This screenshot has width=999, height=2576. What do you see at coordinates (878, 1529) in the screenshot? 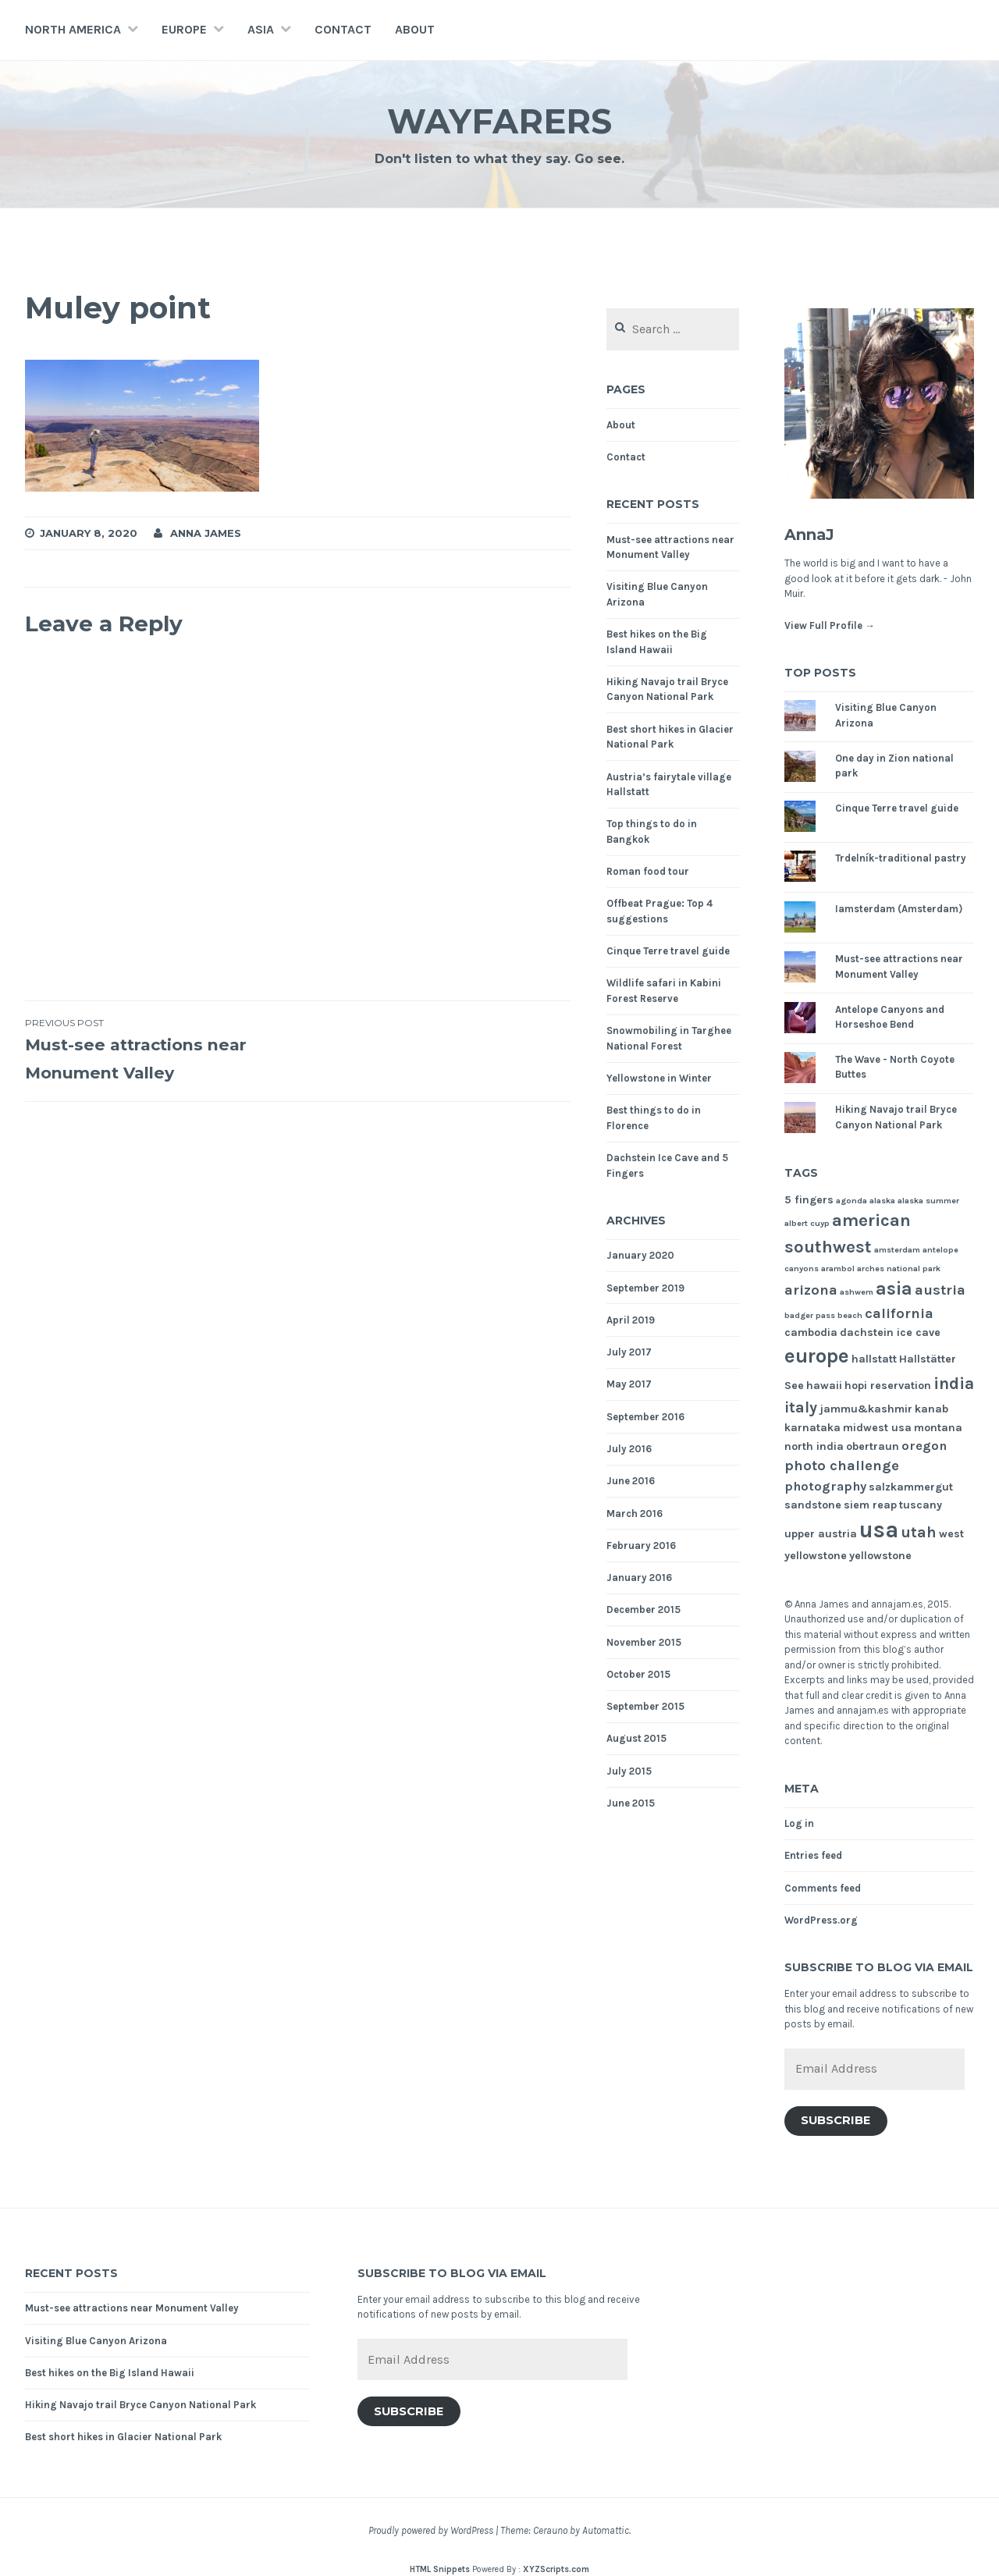
I see `usa [usa (17 items)]` at bounding box center [878, 1529].